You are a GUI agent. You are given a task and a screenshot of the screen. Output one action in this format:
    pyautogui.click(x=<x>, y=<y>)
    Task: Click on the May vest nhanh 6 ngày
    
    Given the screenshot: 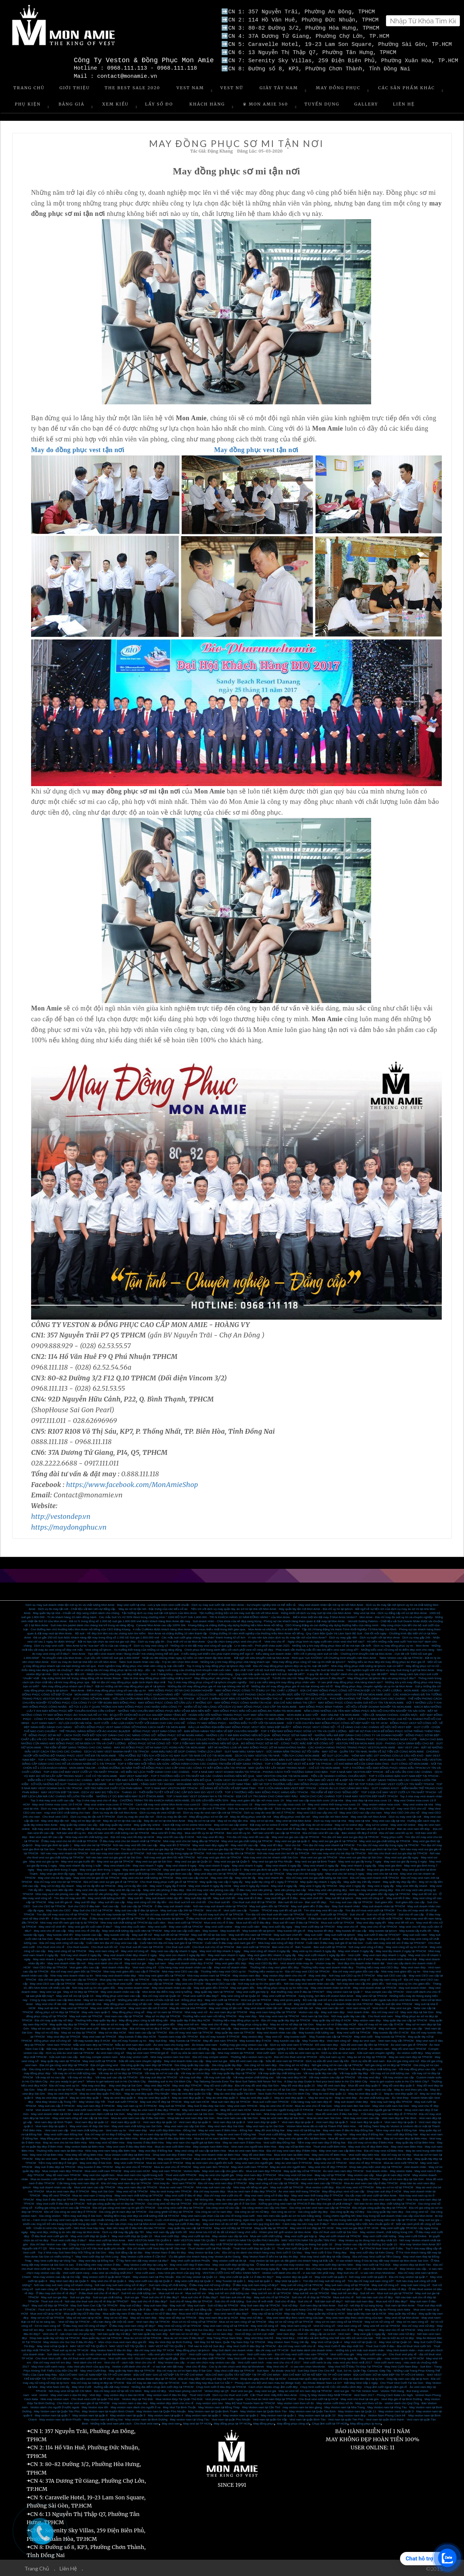 What is the action you would take?
    pyautogui.click(x=181, y=1865)
    